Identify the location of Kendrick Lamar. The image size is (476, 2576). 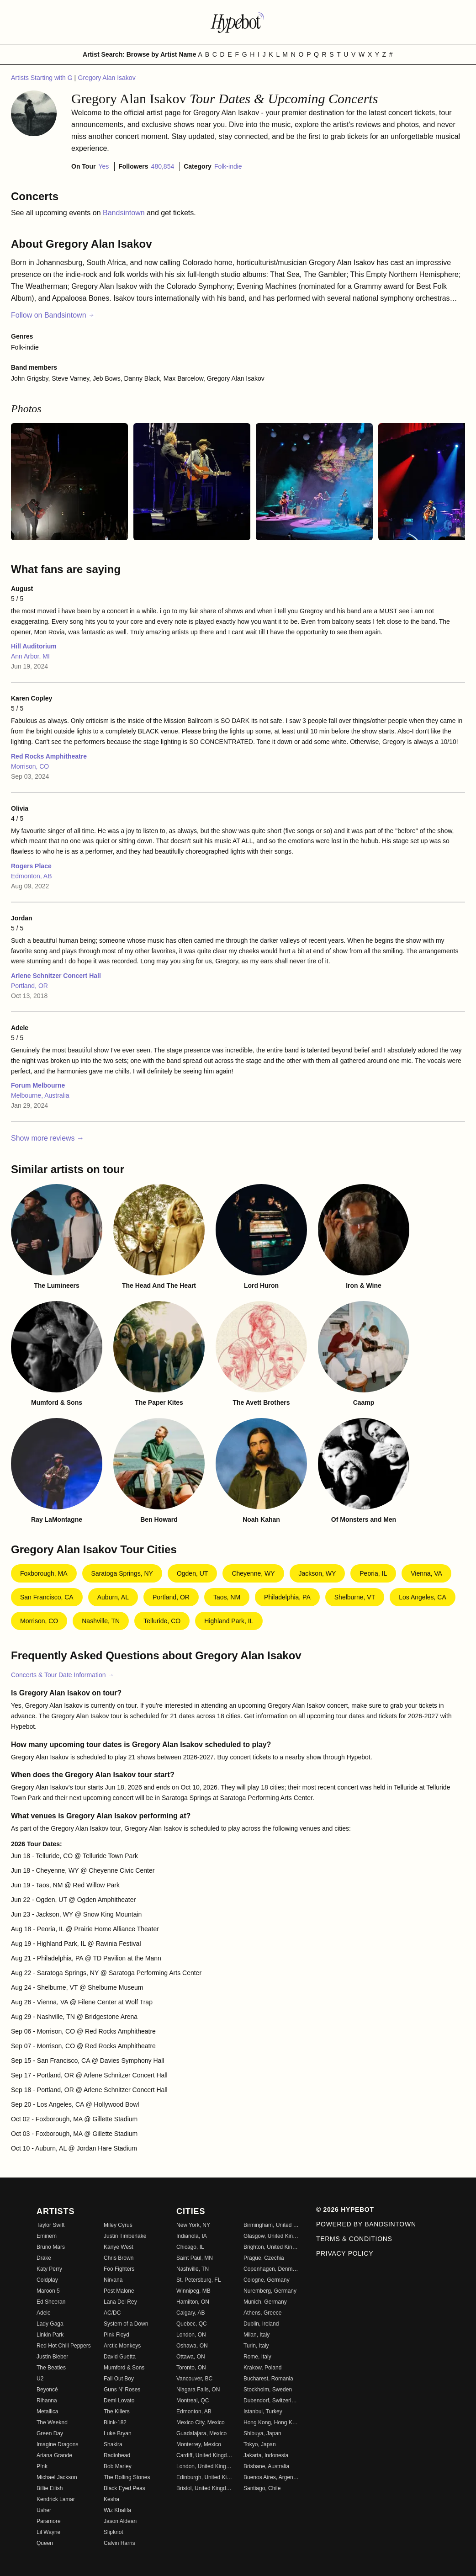
(56, 2499).